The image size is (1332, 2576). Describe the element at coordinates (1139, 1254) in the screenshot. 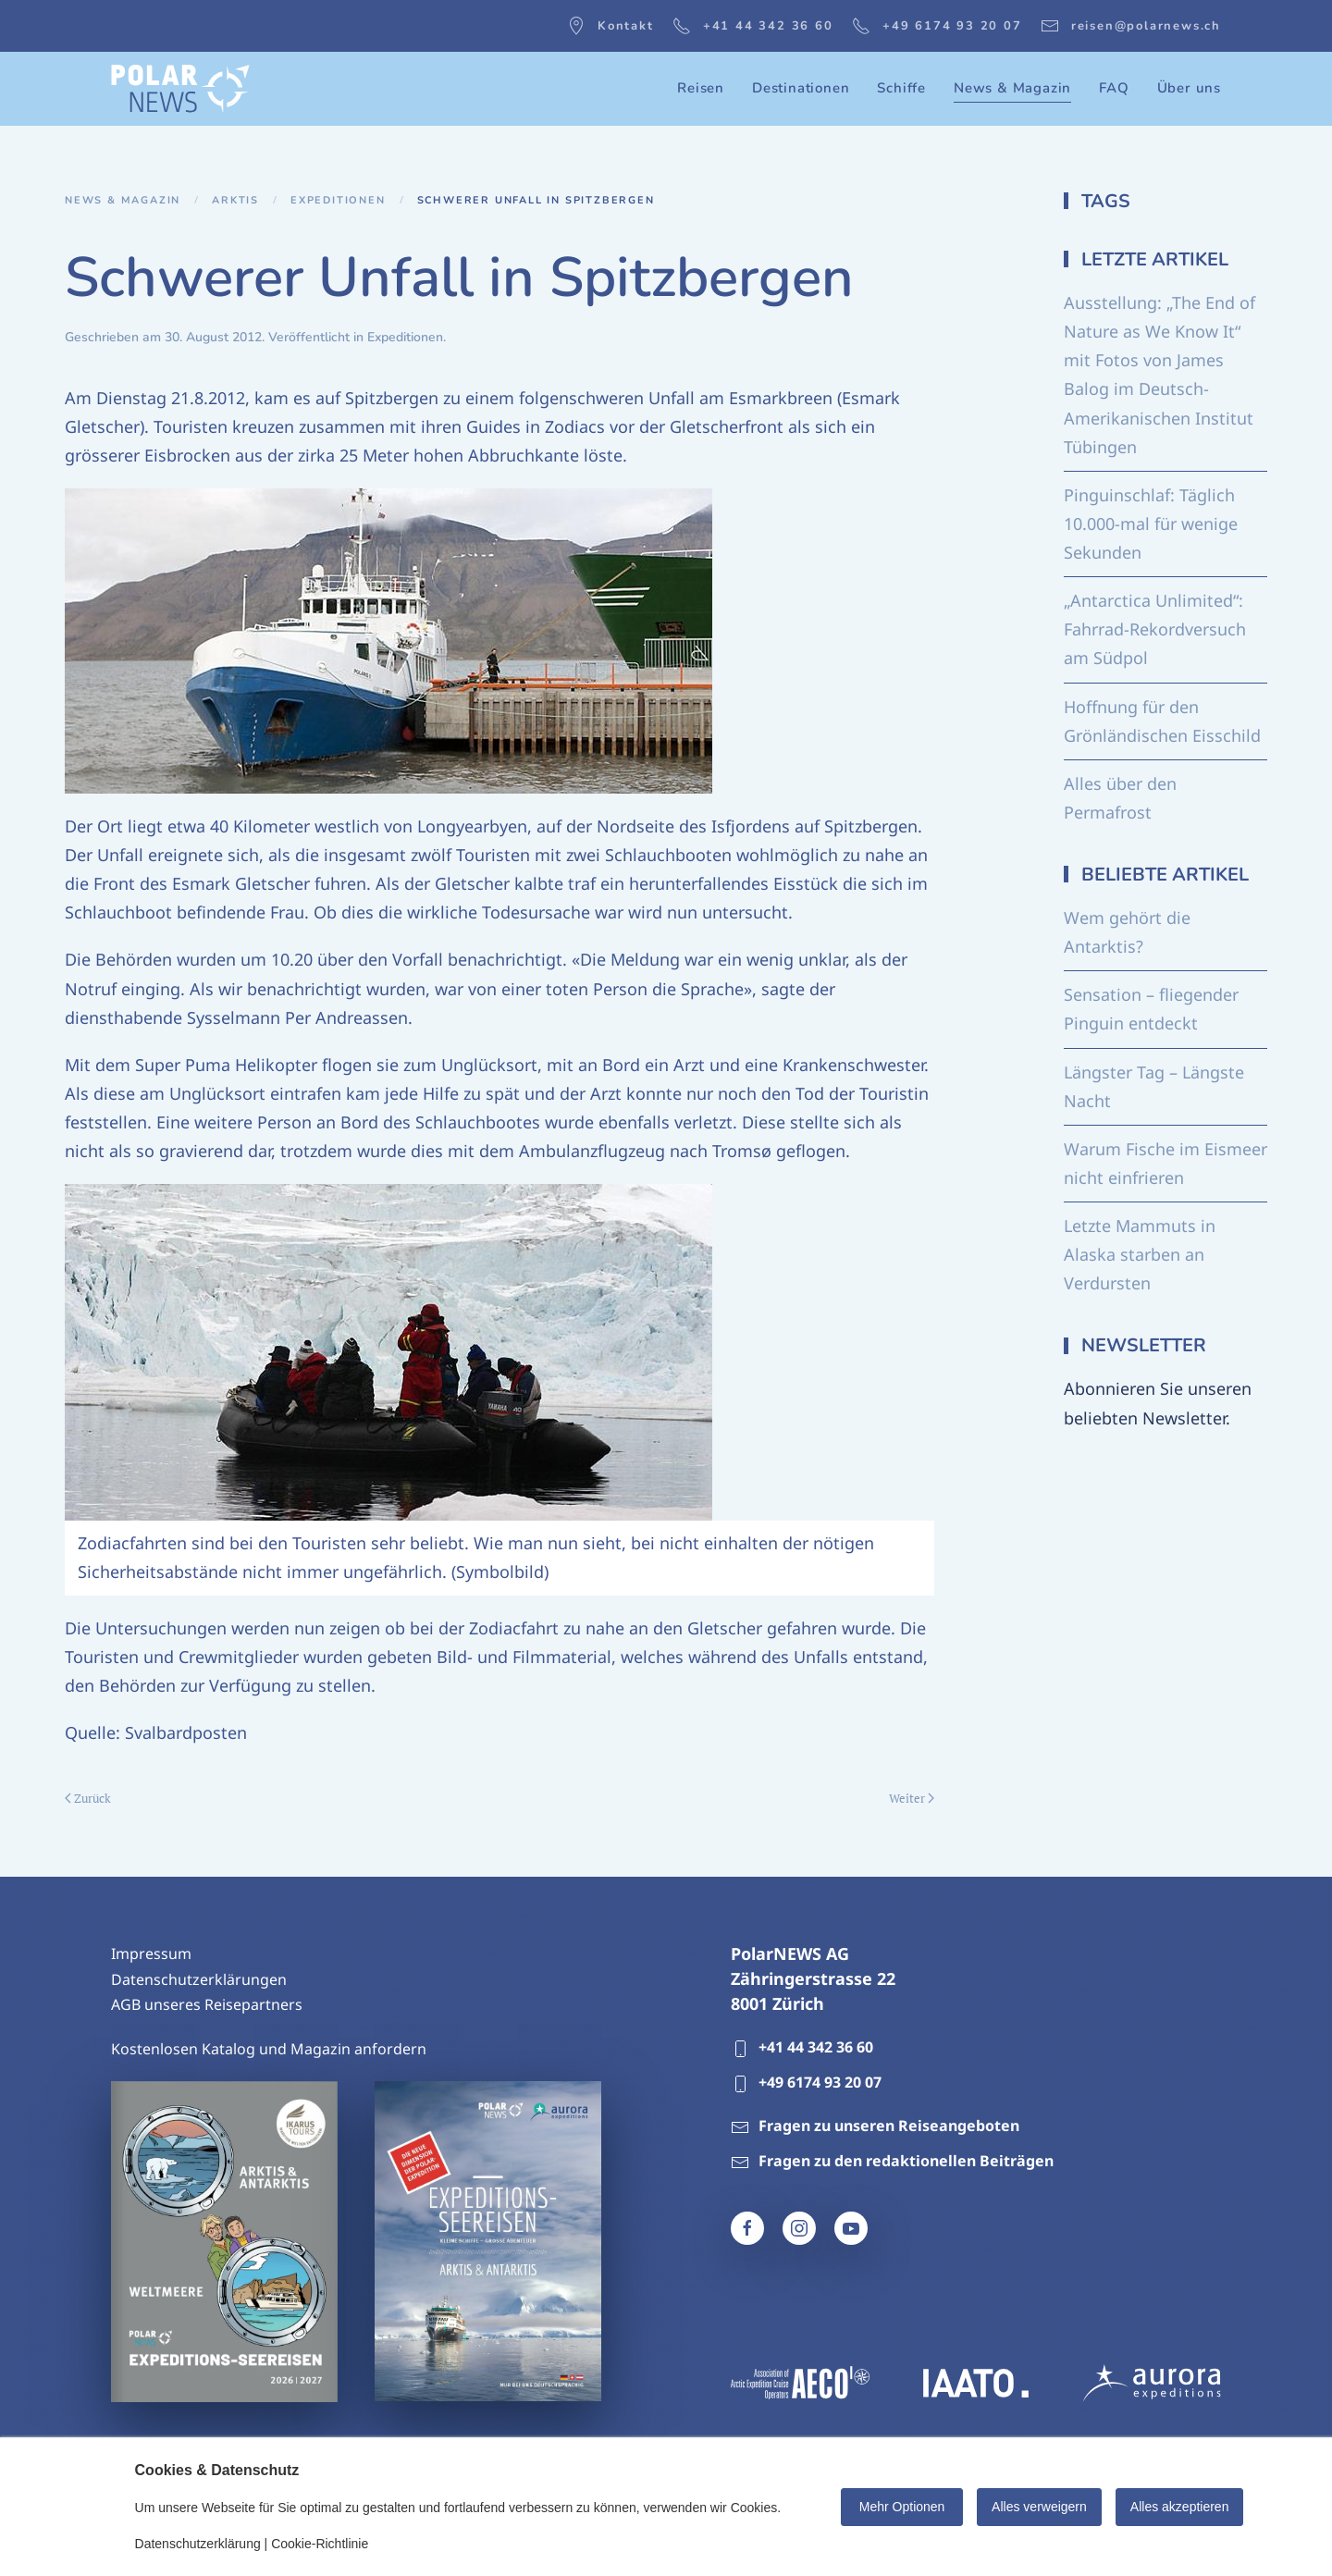

I see `Letzte Mammuts in Alaska starben an Verdursten` at that location.